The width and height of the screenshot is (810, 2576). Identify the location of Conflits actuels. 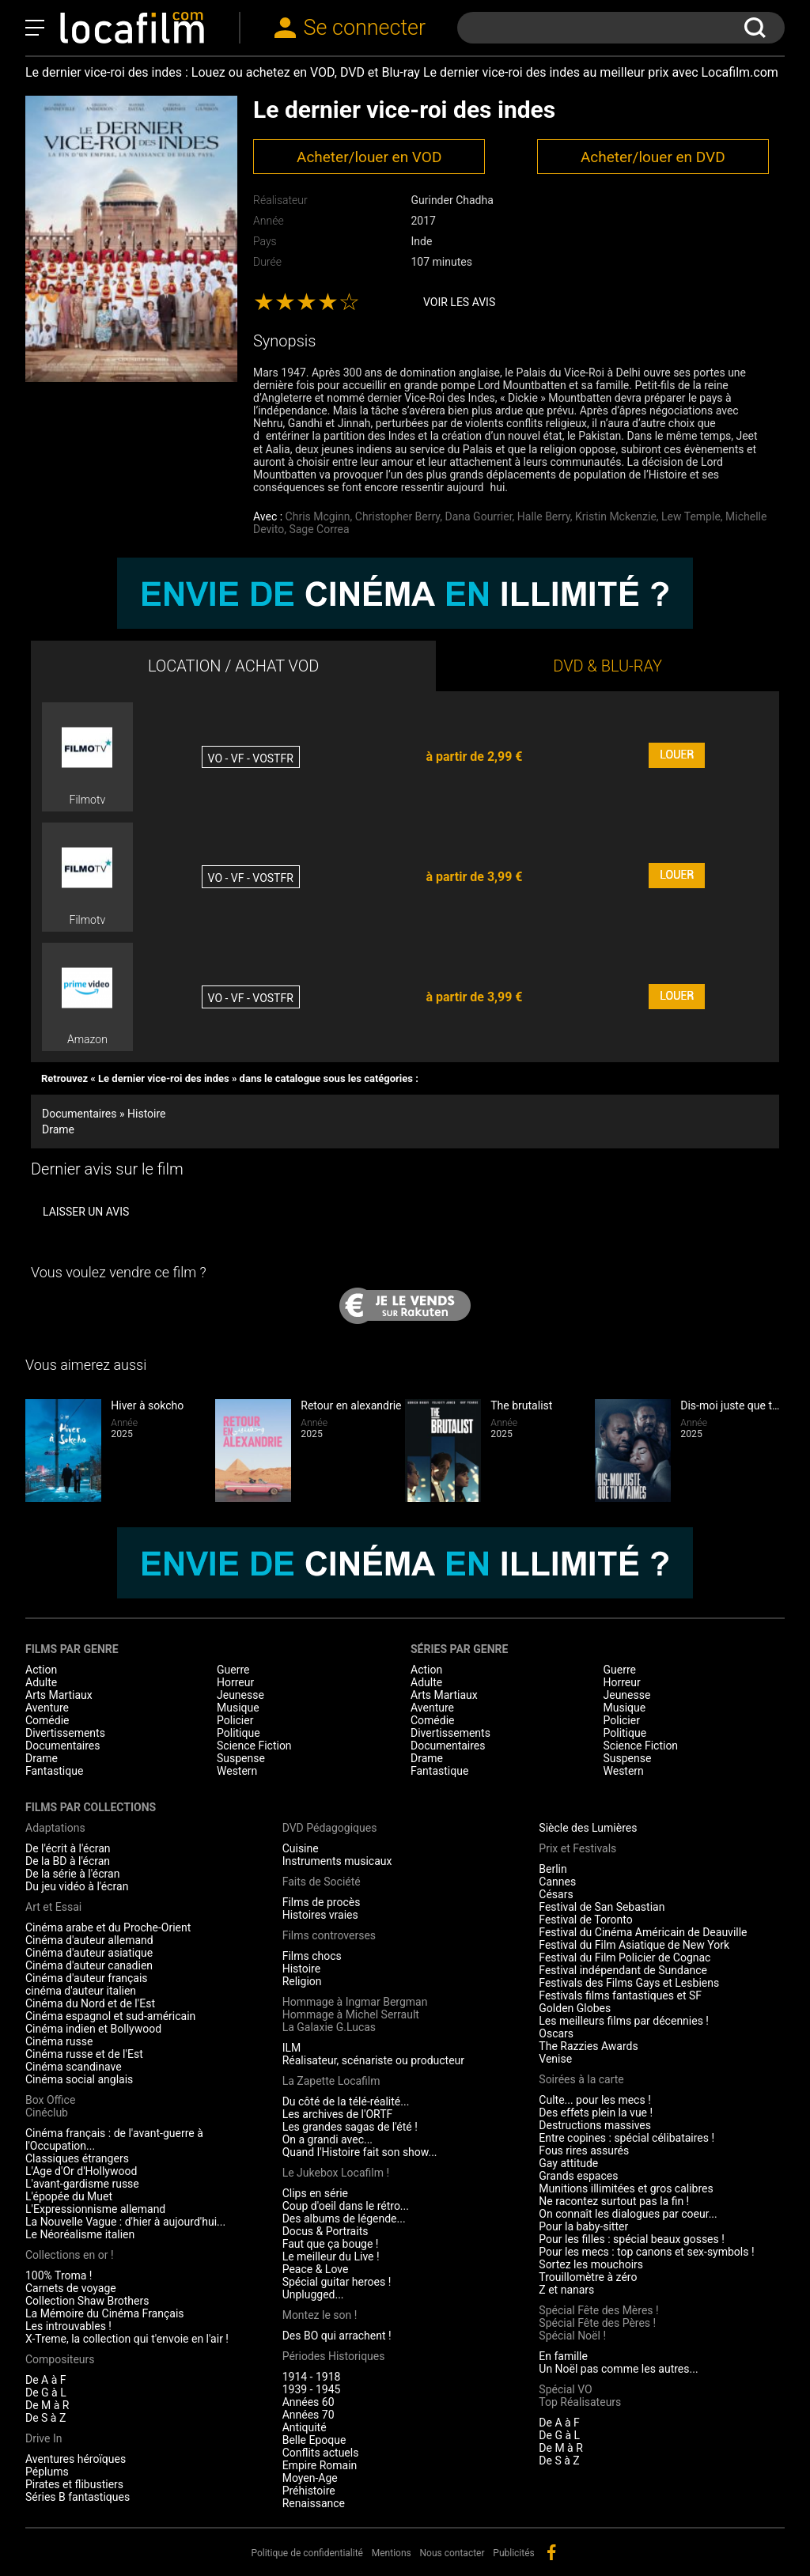
(320, 2452).